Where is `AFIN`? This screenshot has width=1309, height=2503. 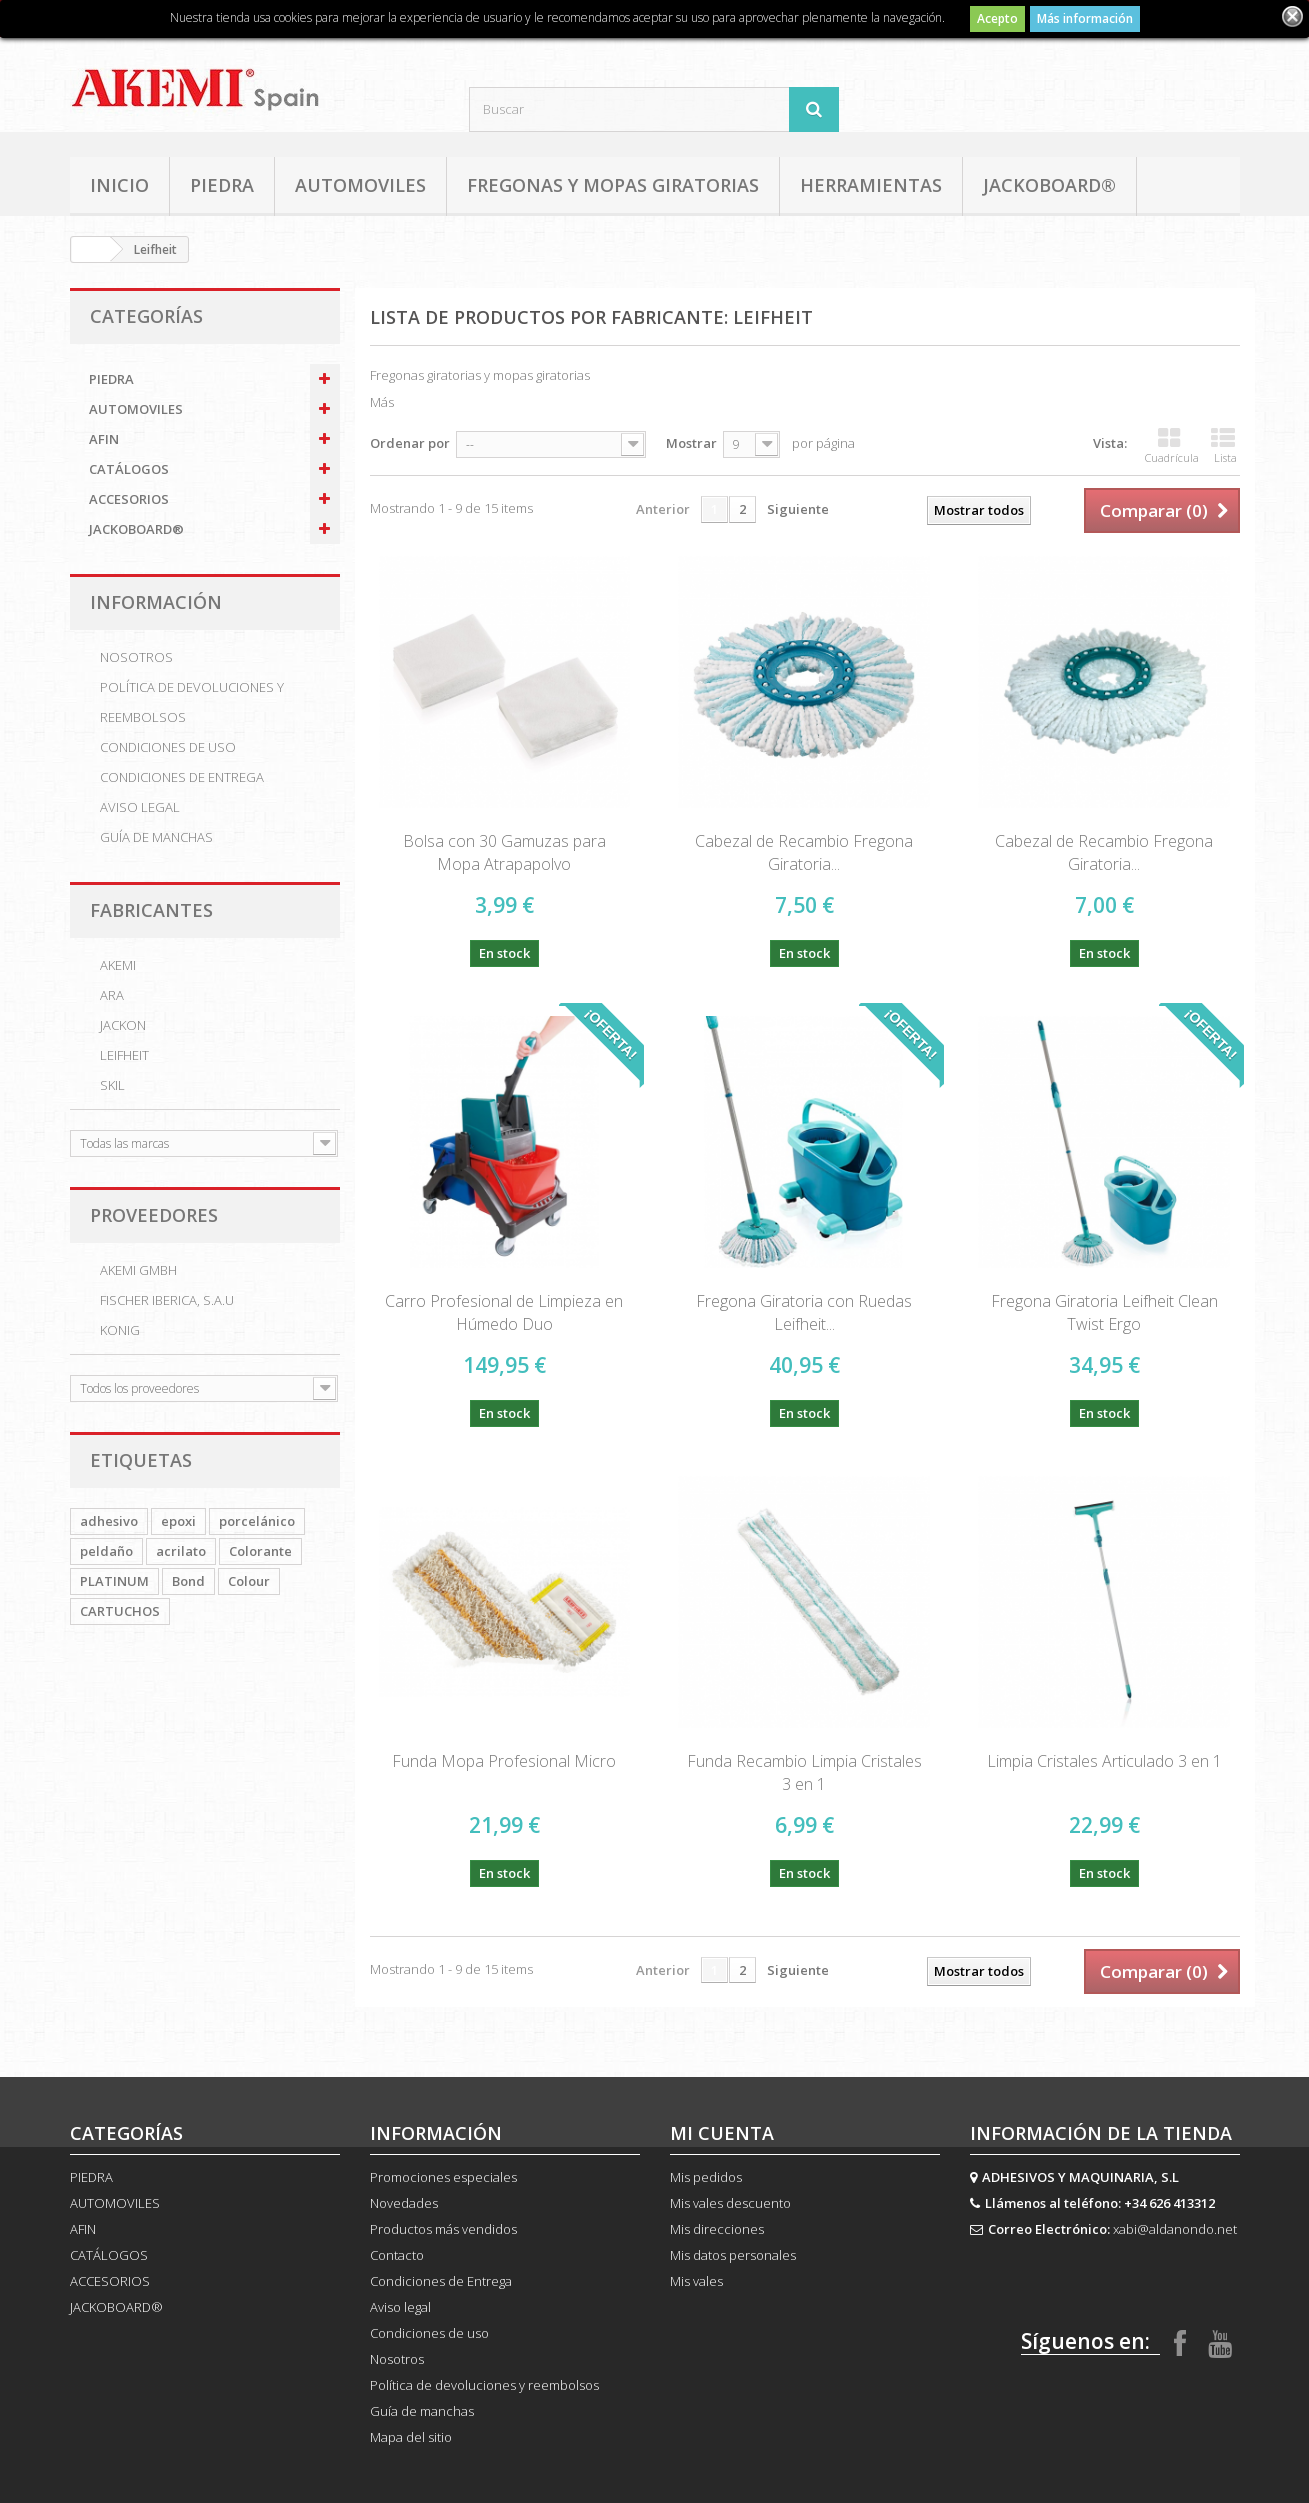 AFIN is located at coordinates (104, 439).